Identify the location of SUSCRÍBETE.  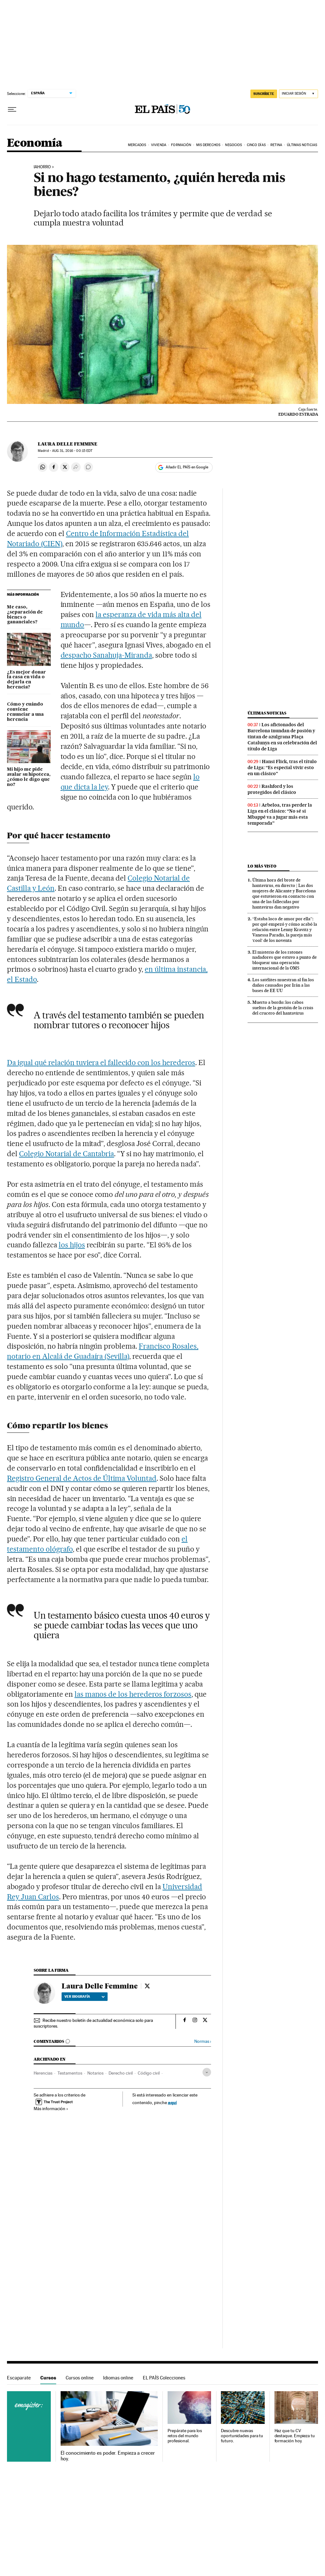
(263, 93).